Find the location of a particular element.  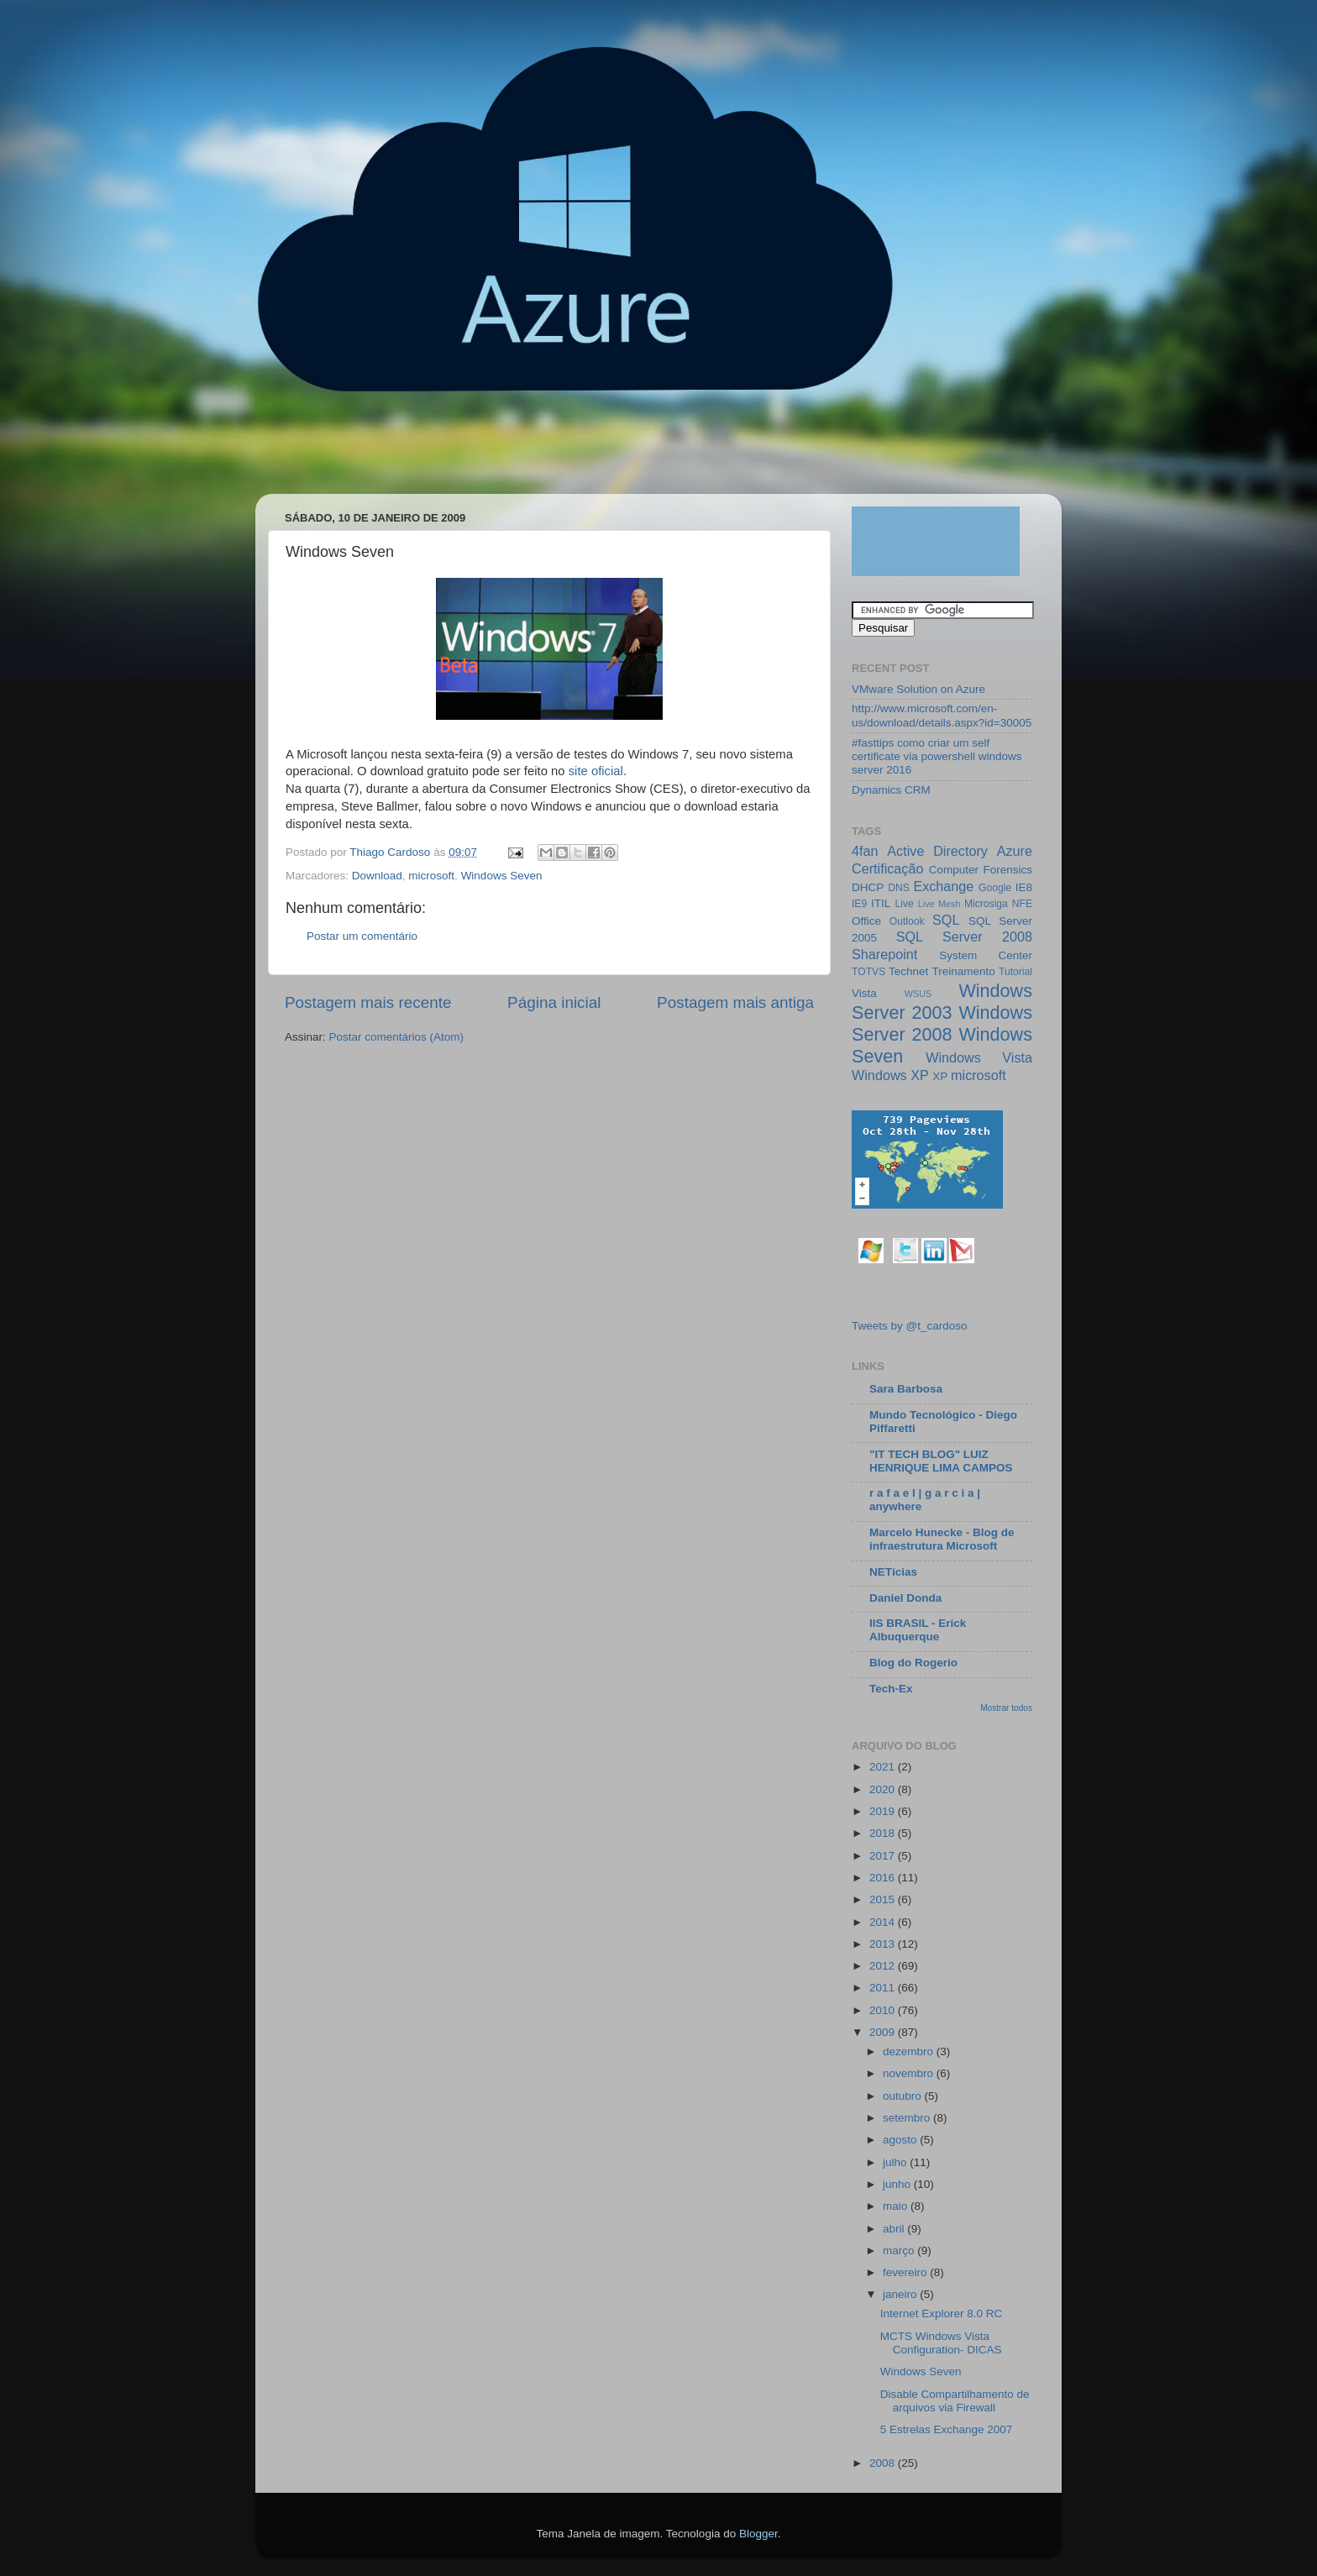

Active Directory is located at coordinates (937, 850).